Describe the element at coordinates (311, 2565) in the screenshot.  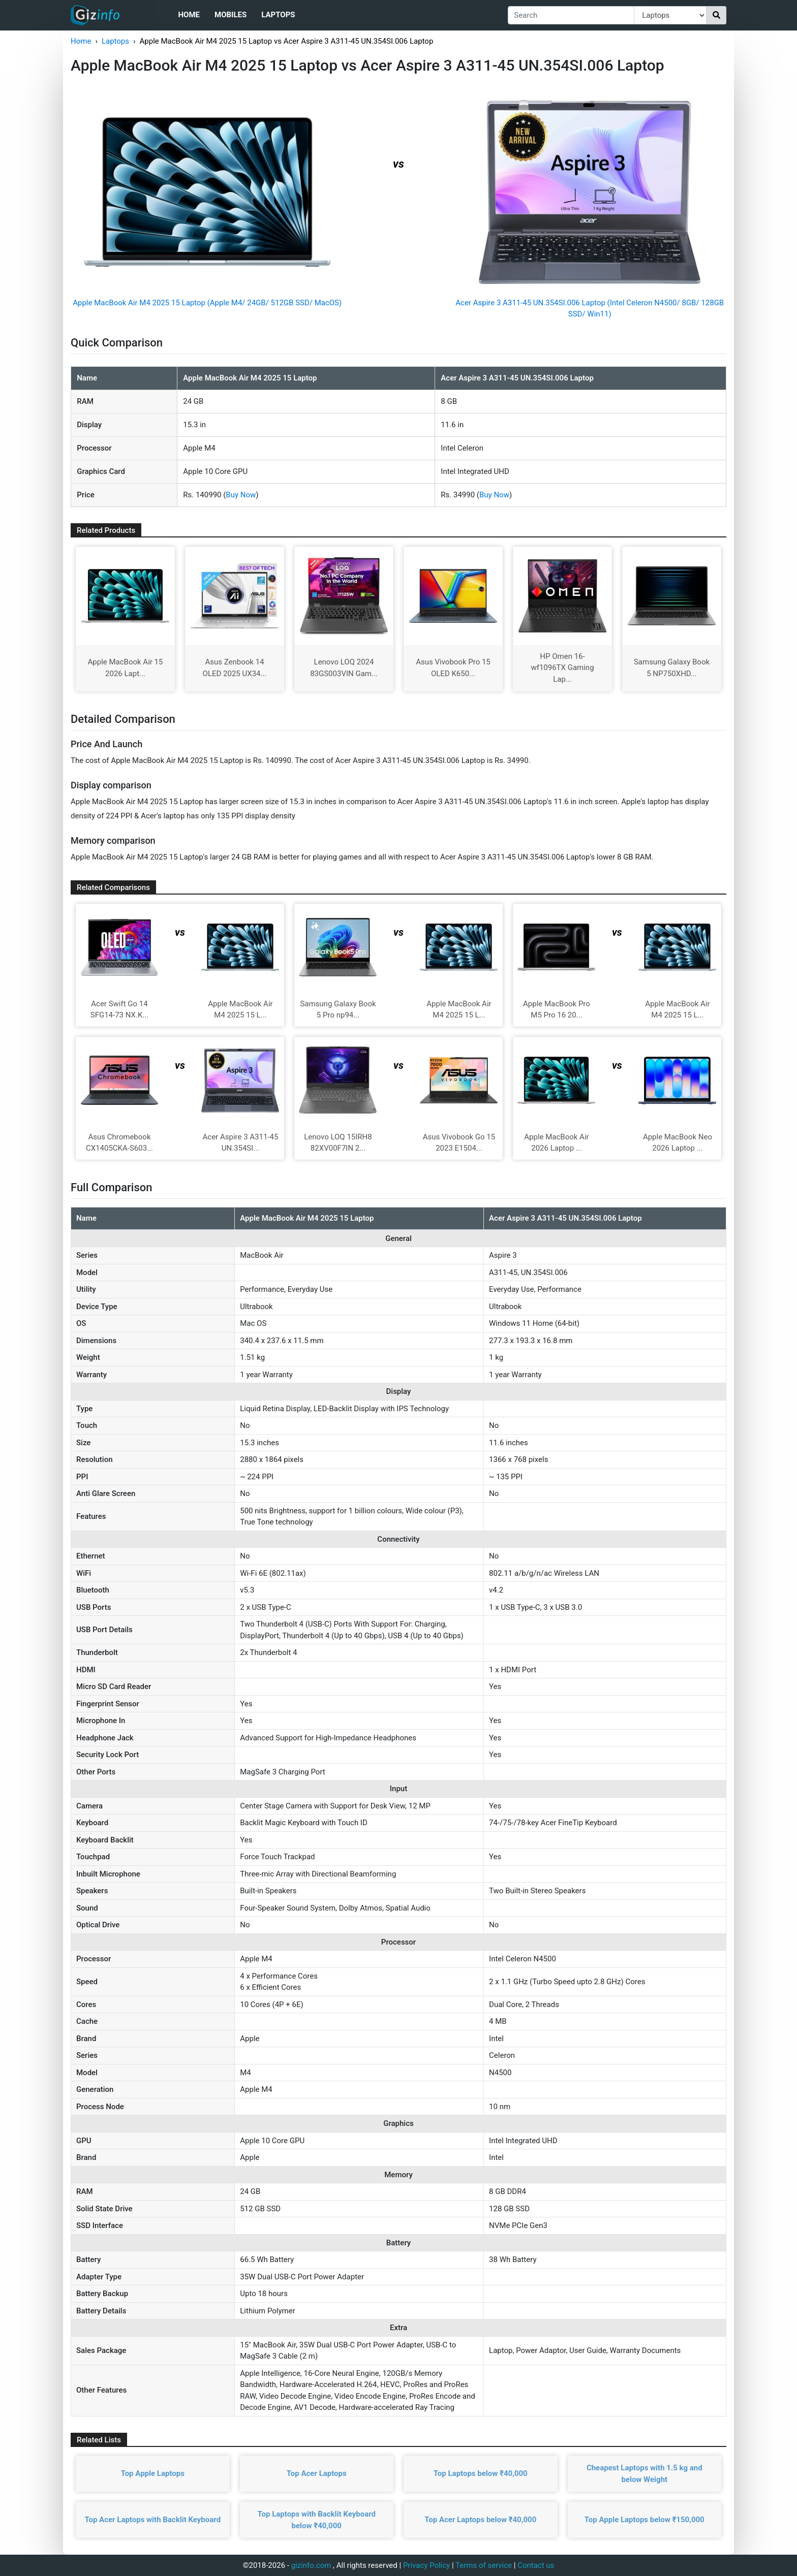
I see `gizinfo.com` at that location.